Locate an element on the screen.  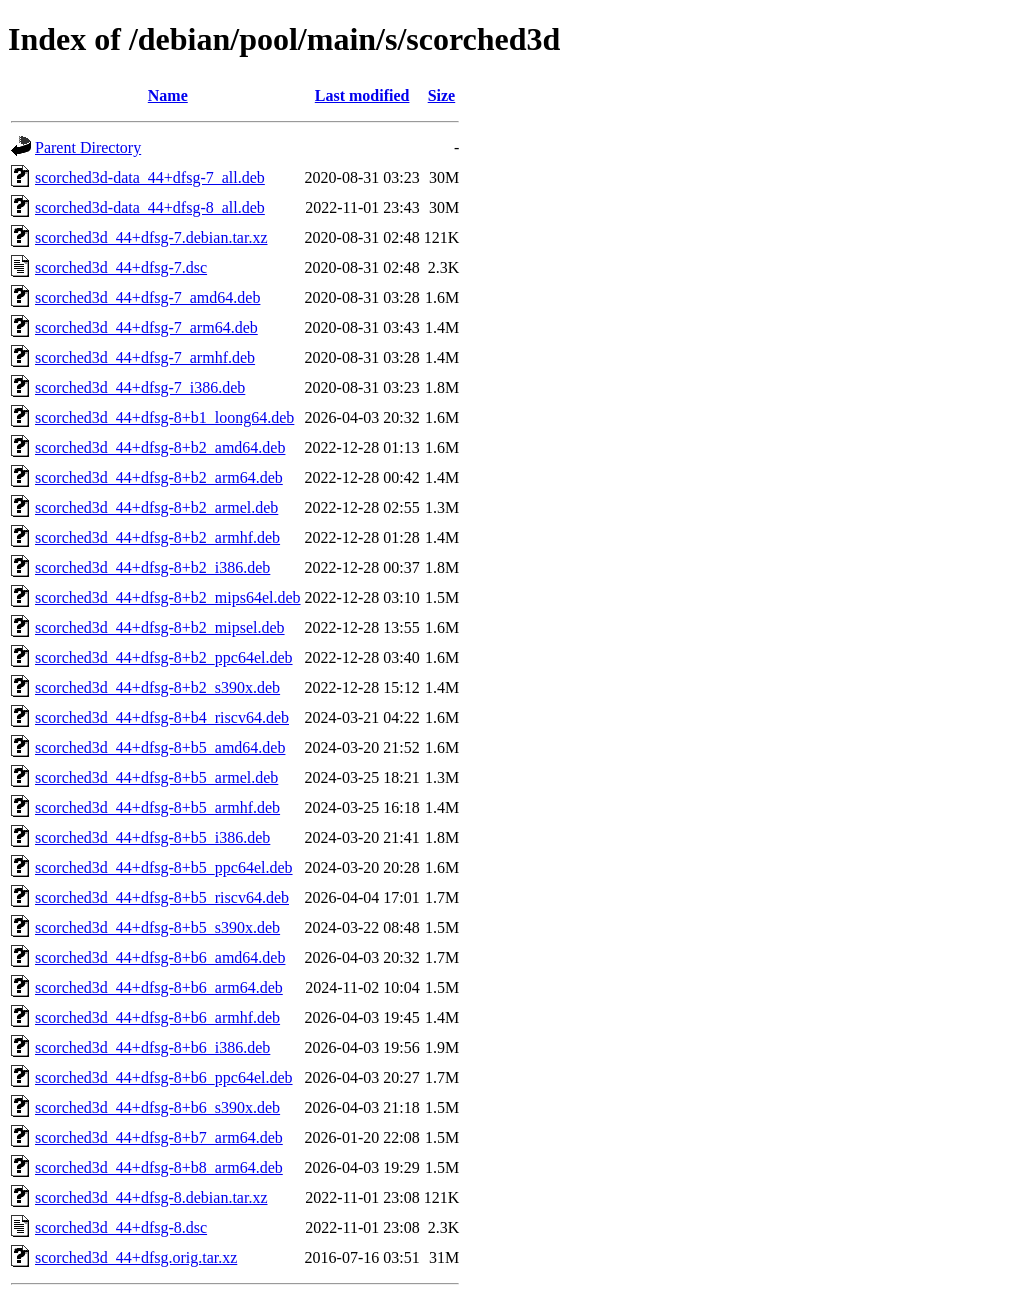
scorched3d-data_44+dfsg-8_all.deb is located at coordinates (150, 207).